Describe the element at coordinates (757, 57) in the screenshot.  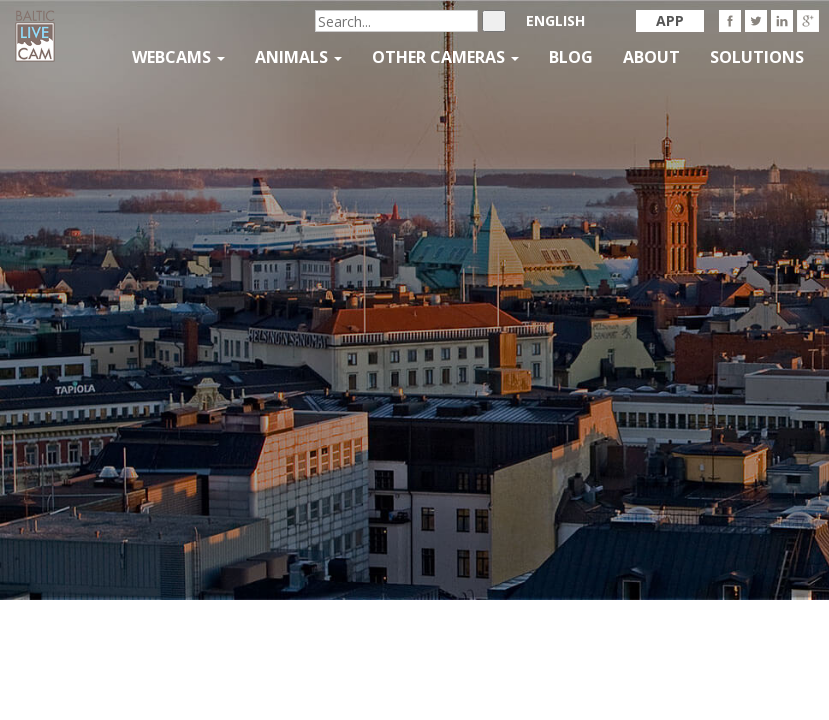
I see `Solutions` at that location.